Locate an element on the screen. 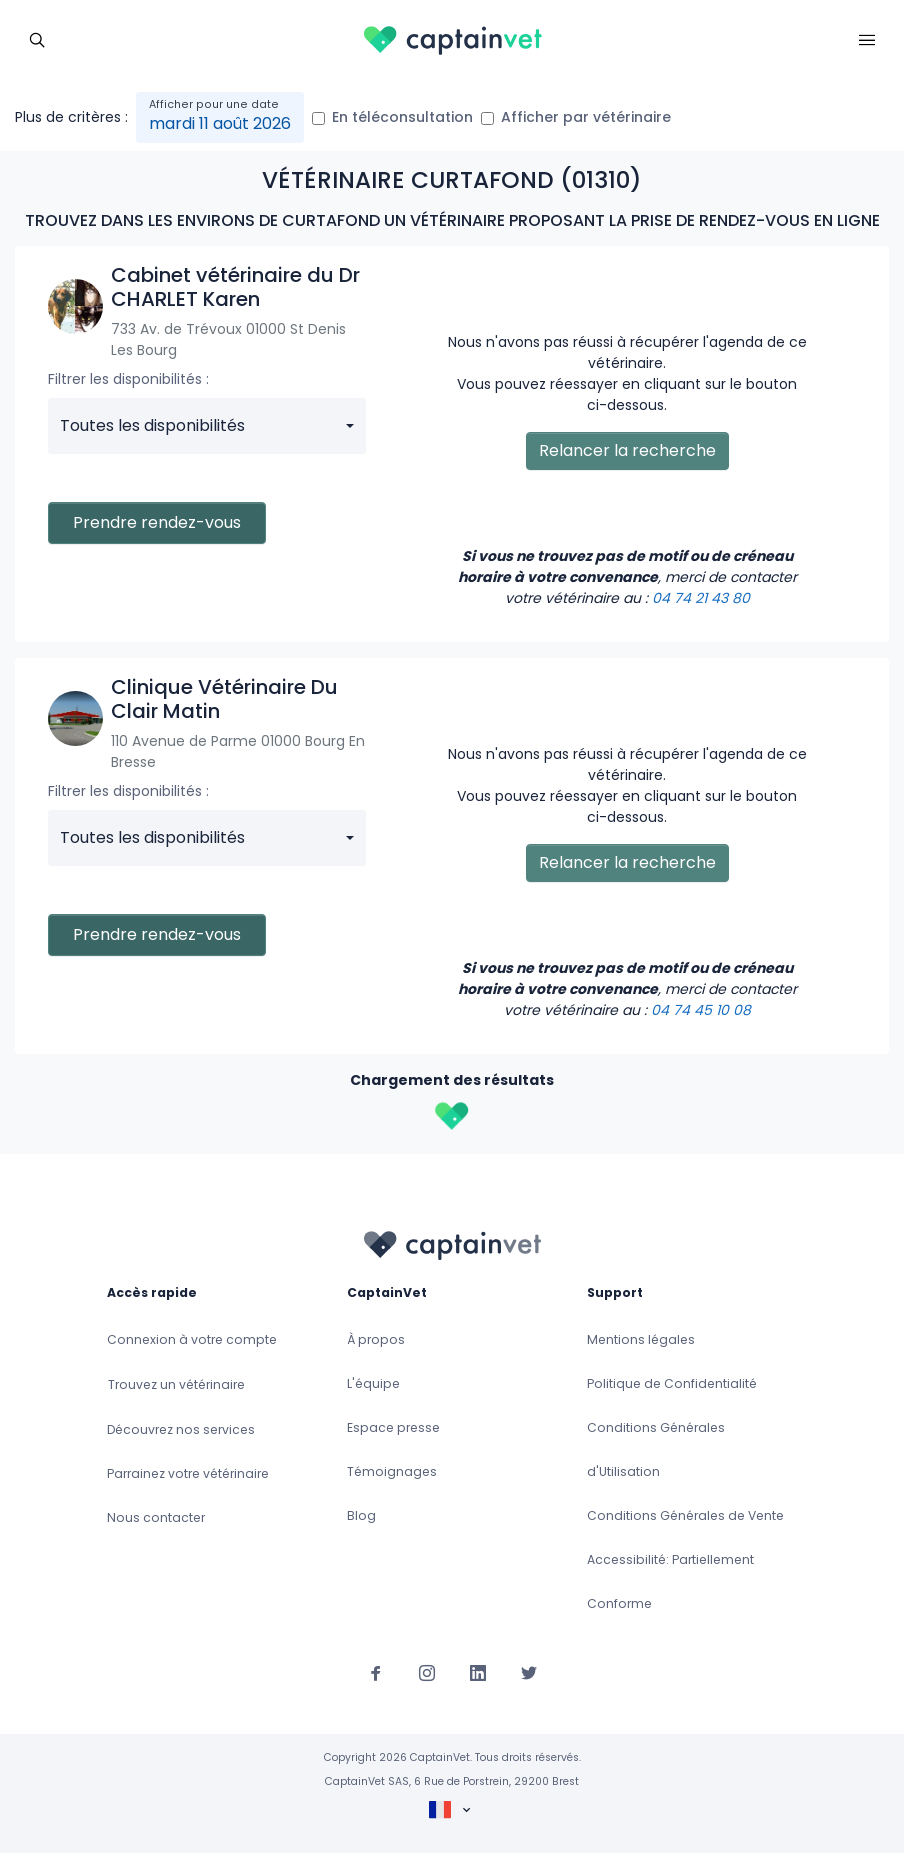 This screenshot has width=904, height=1853. Blog is located at coordinates (361, 1515).